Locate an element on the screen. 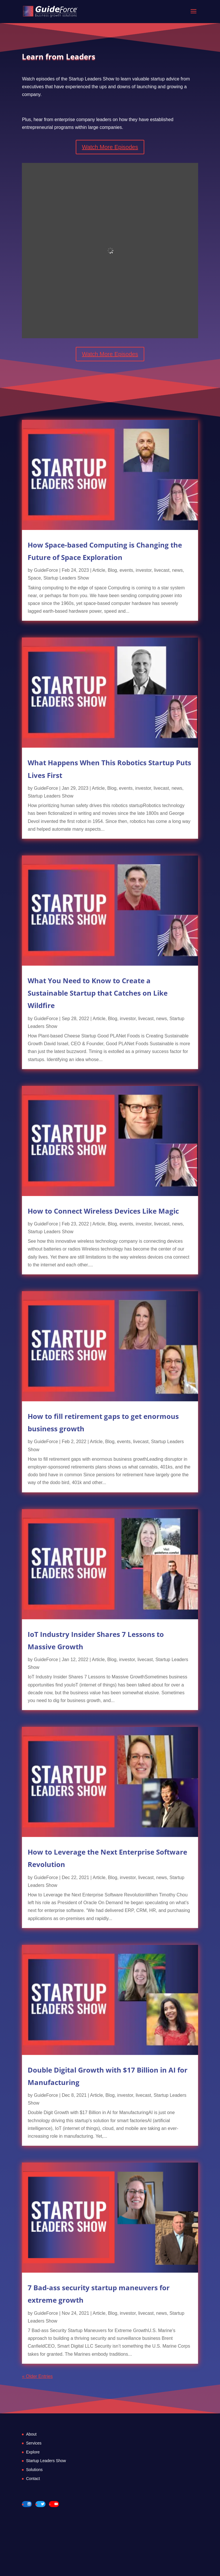 This screenshot has width=220, height=2576. Startup Leaders Show is located at coordinates (66, 578).